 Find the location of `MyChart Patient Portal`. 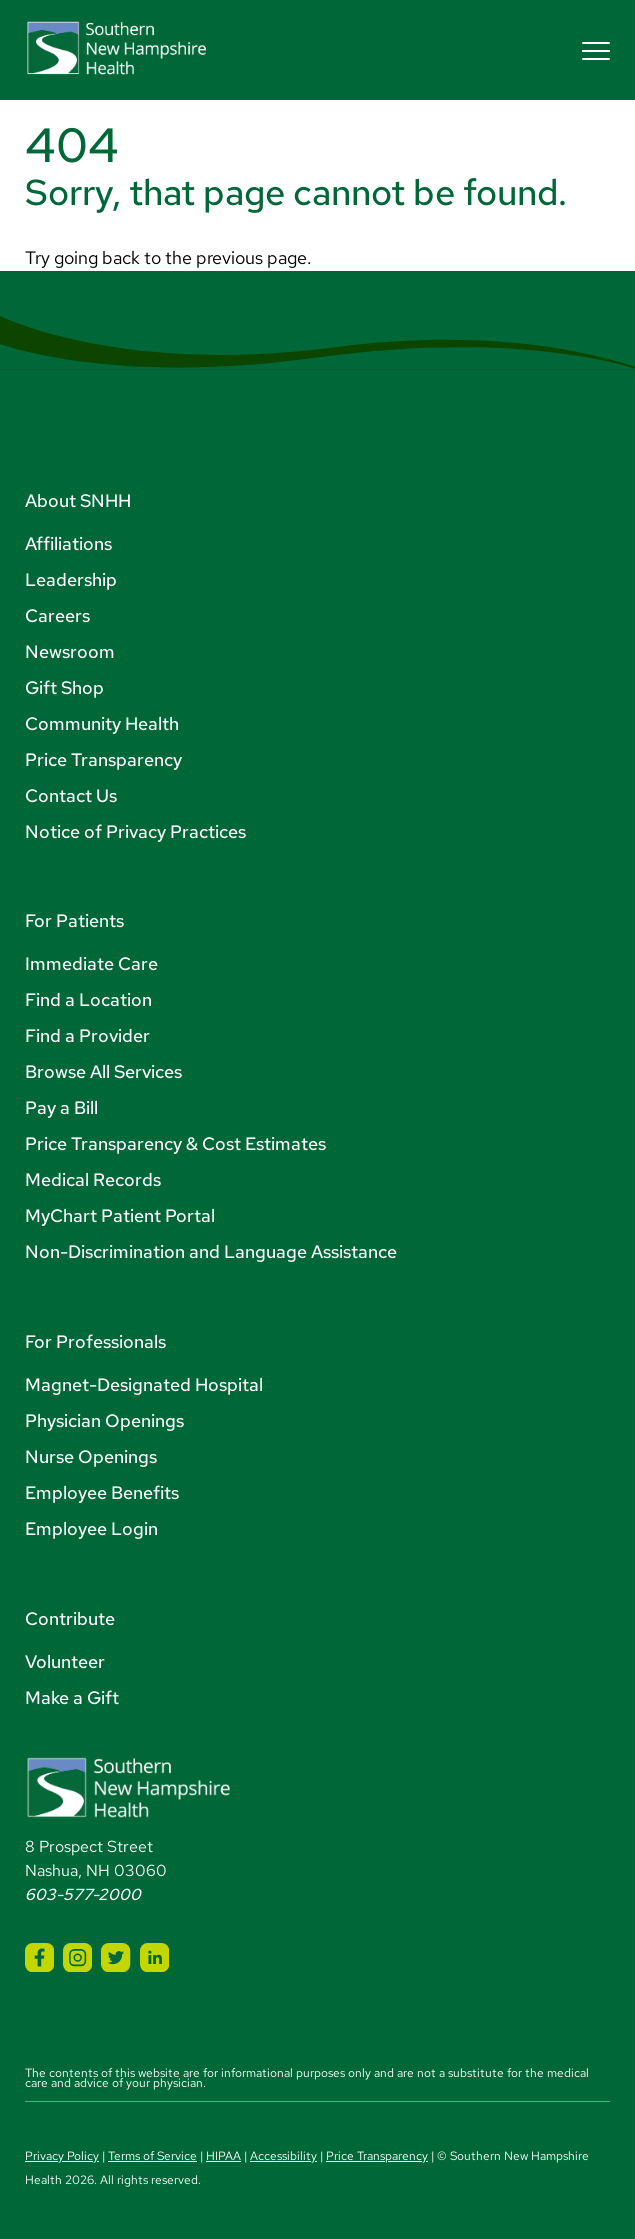

MyChart Patient Portal is located at coordinates (120, 1215).